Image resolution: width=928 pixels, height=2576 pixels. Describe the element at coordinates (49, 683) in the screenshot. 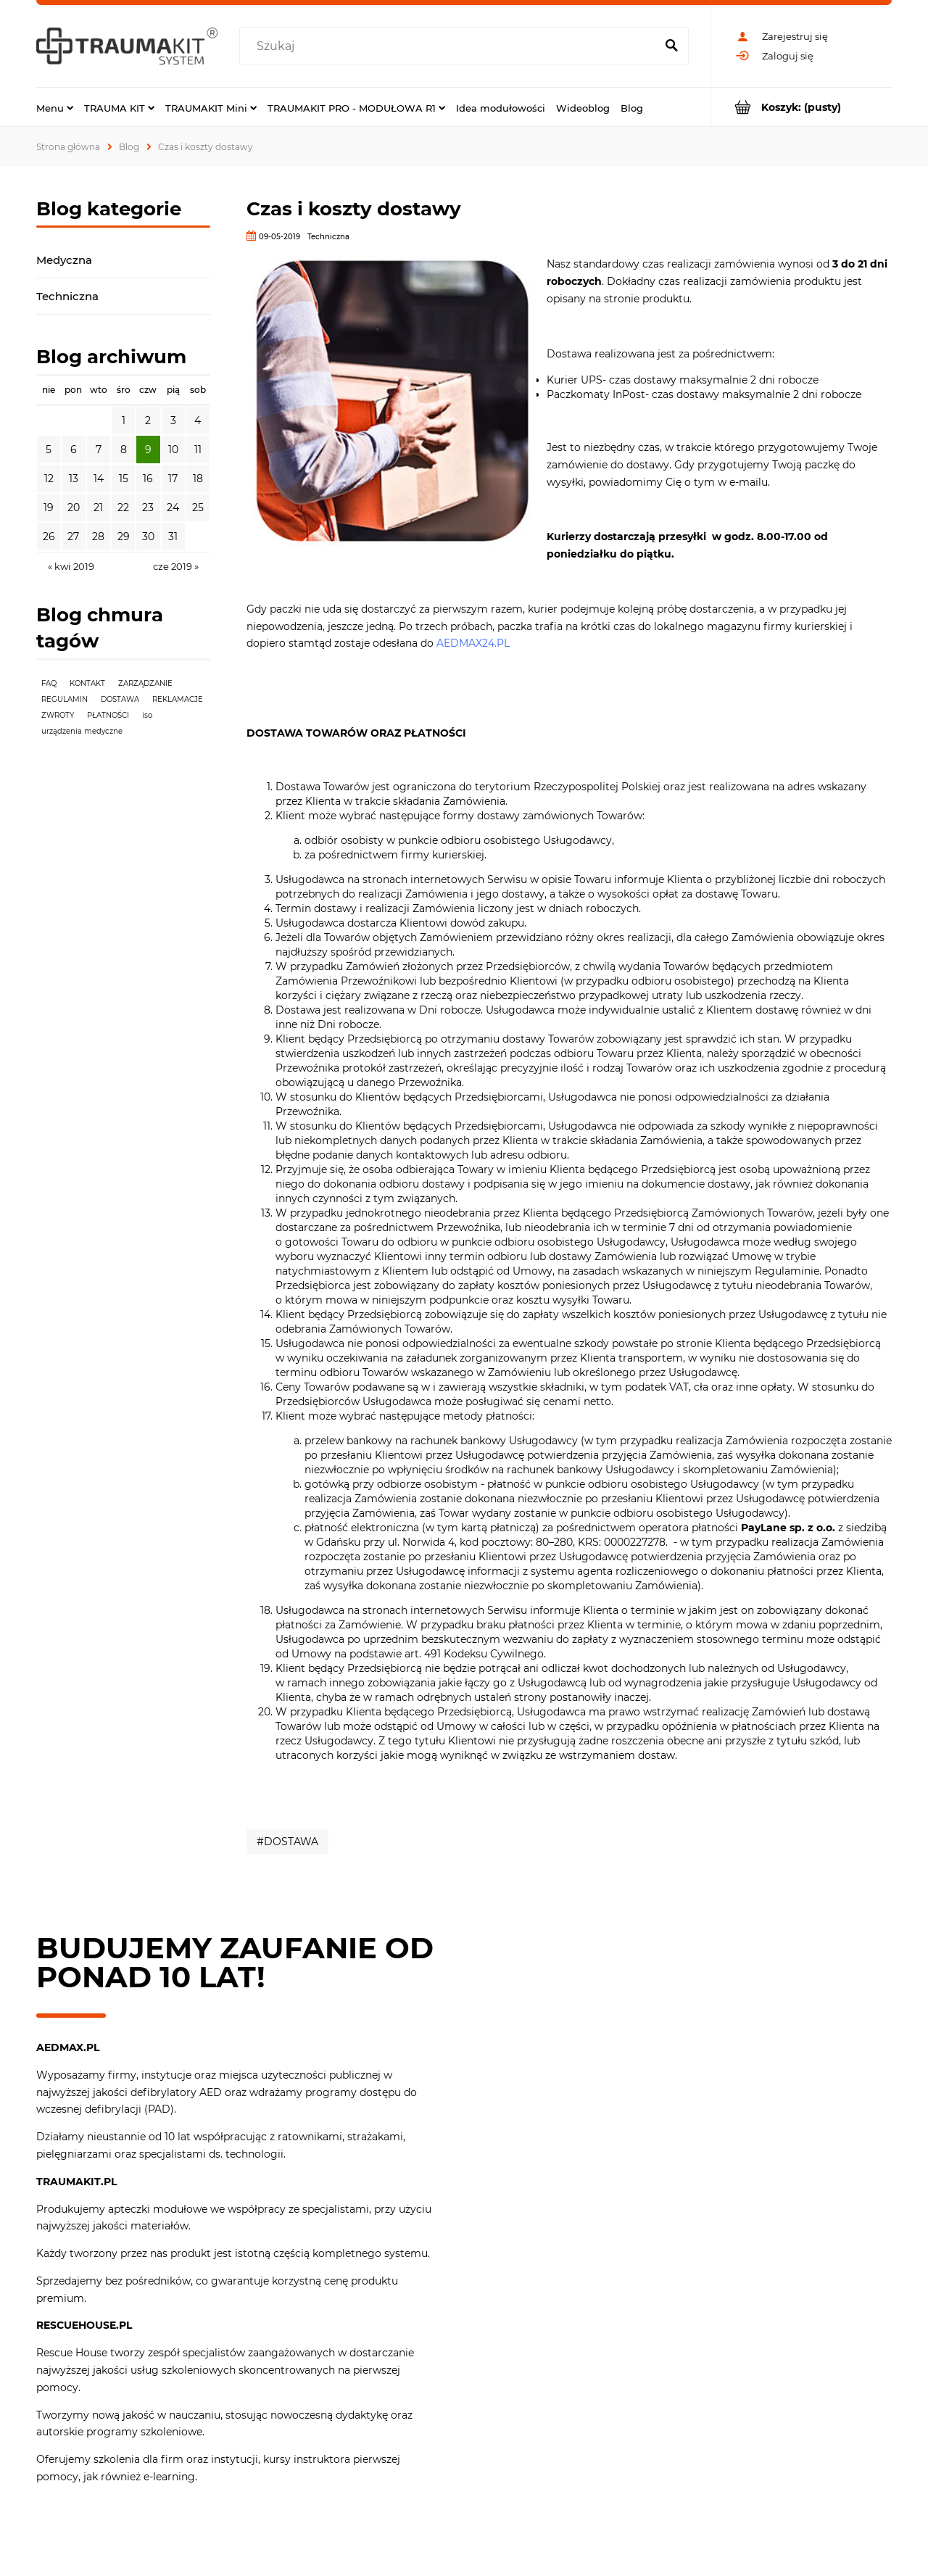

I see `FAQ` at that location.